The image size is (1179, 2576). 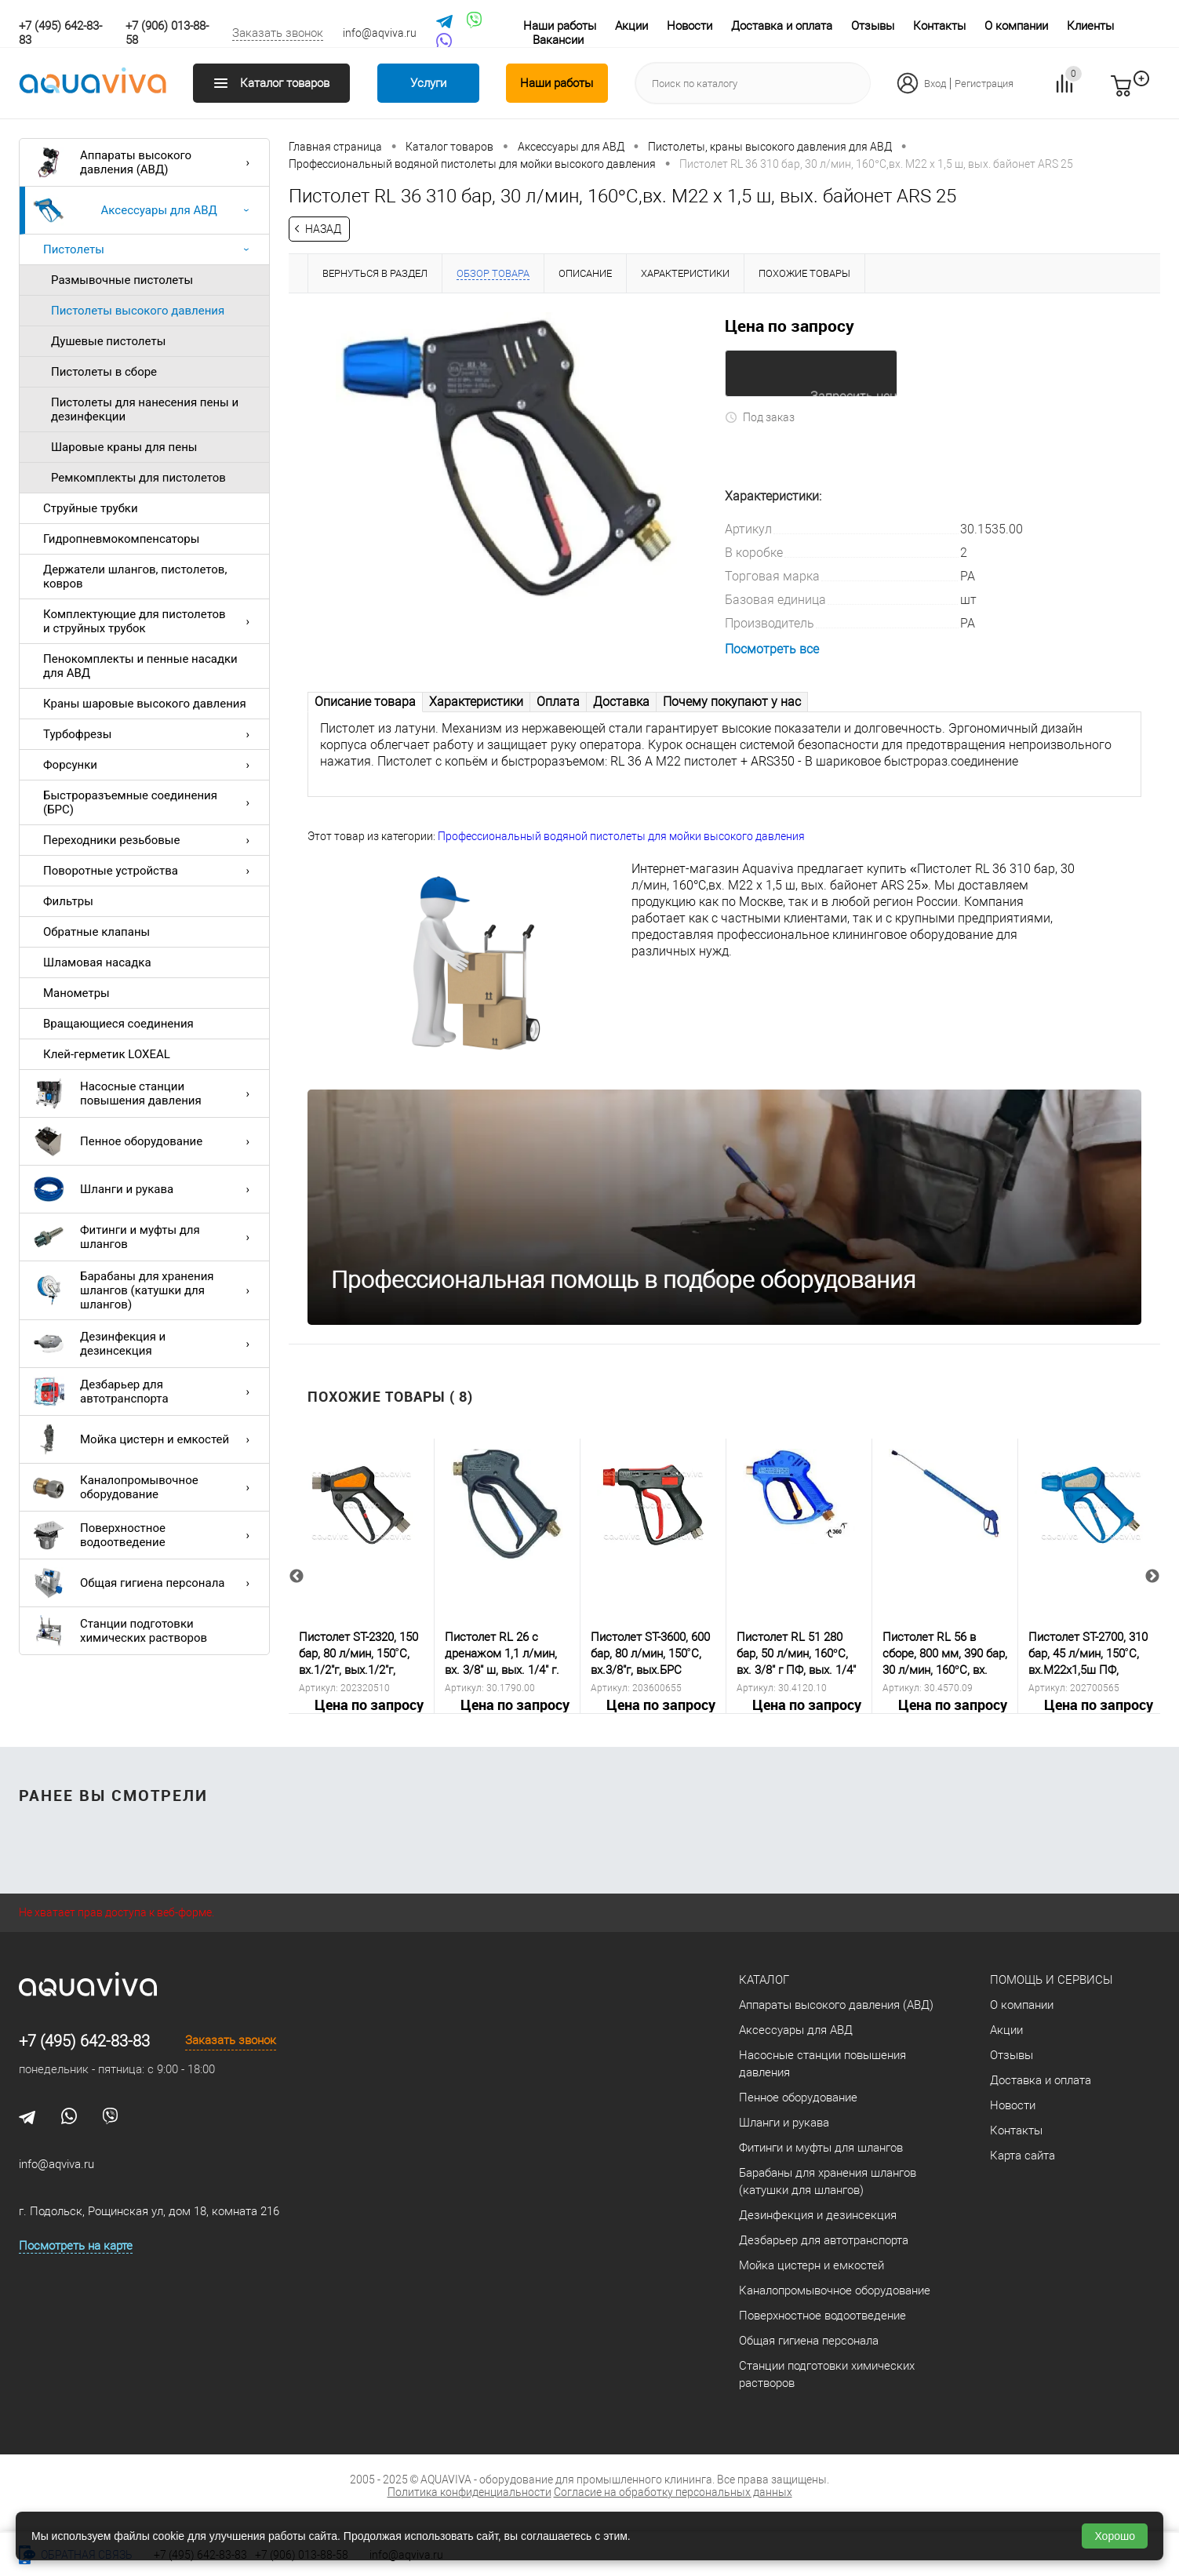 What do you see at coordinates (559, 26) in the screenshot?
I see `Наши работы` at bounding box center [559, 26].